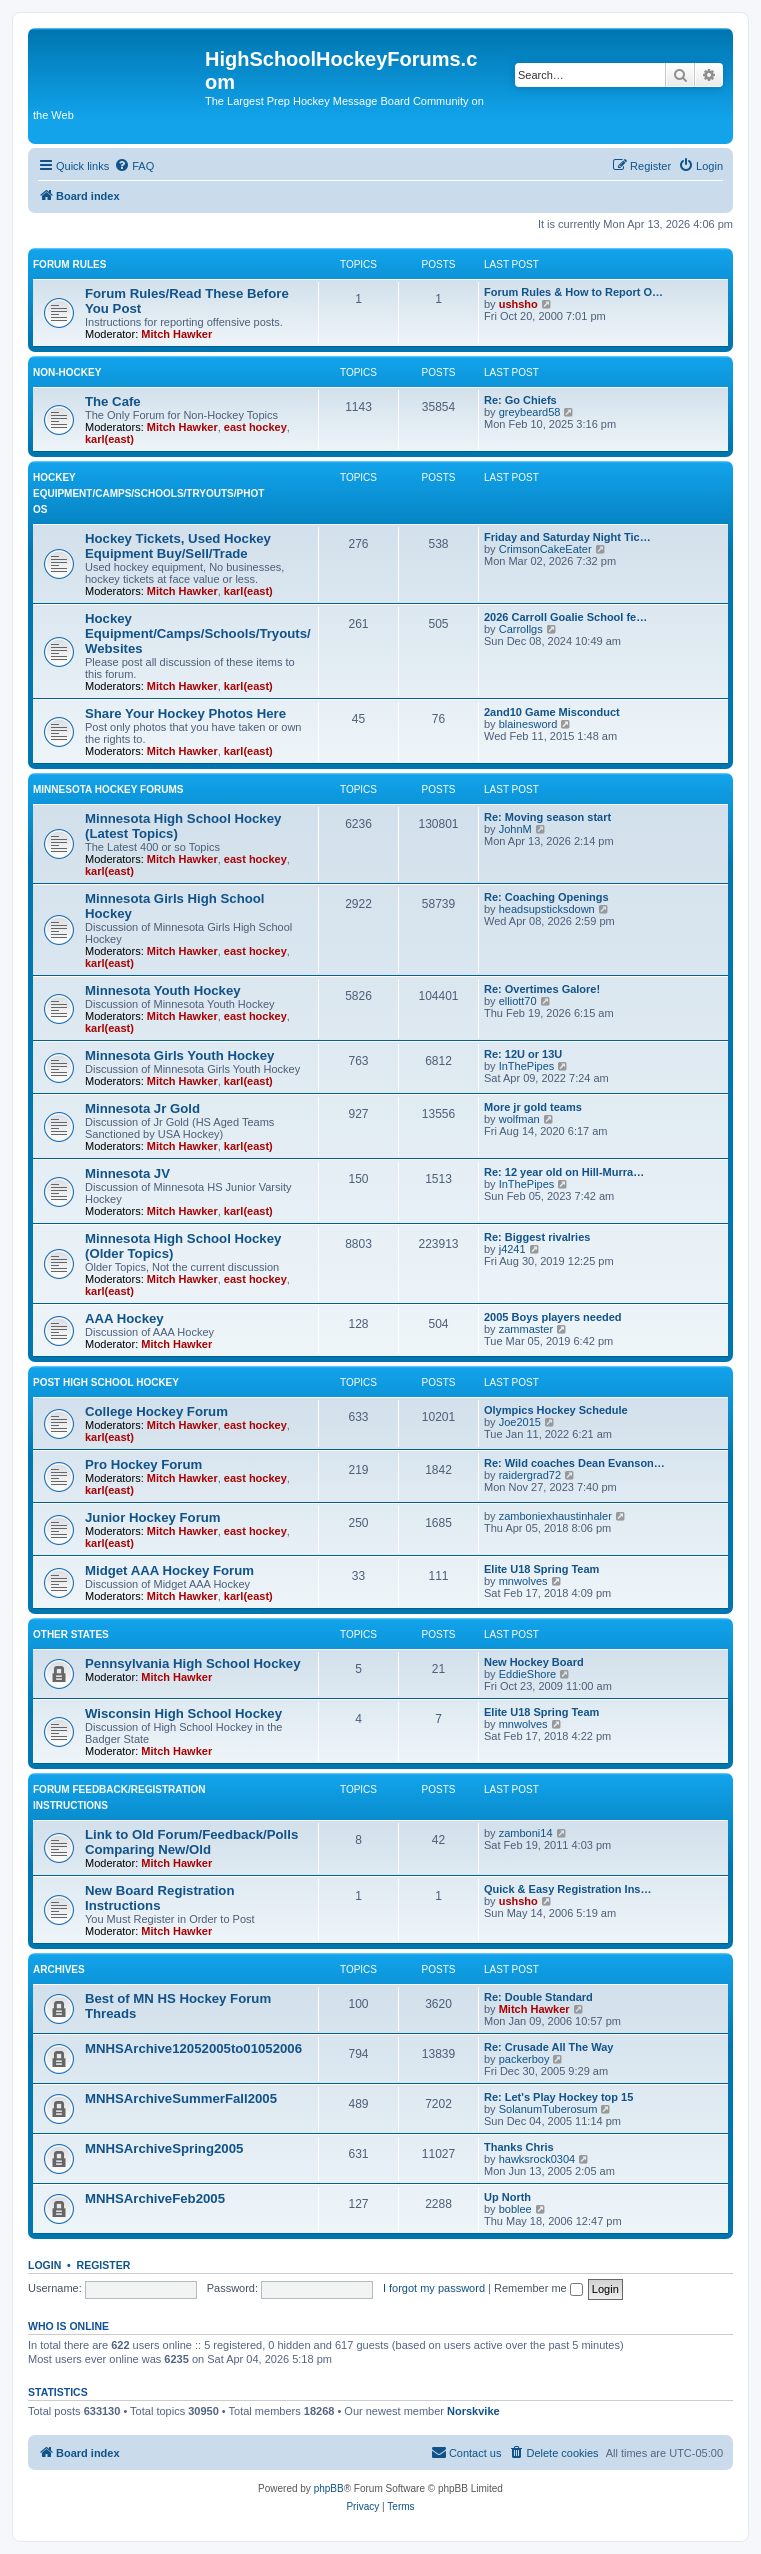 This screenshot has width=761, height=2554. What do you see at coordinates (537, 2159) in the screenshot?
I see `hawksrock0304` at bounding box center [537, 2159].